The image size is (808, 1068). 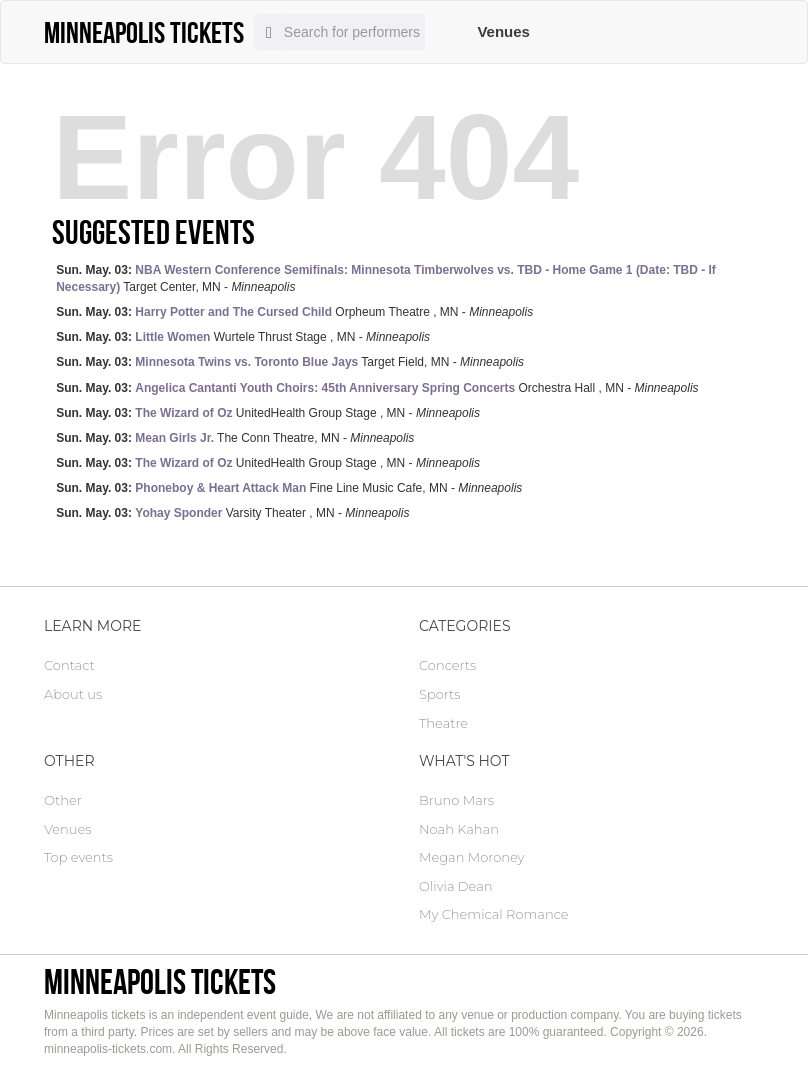 What do you see at coordinates (290, 362) in the screenshot?
I see `Target Field, MN -` at bounding box center [290, 362].